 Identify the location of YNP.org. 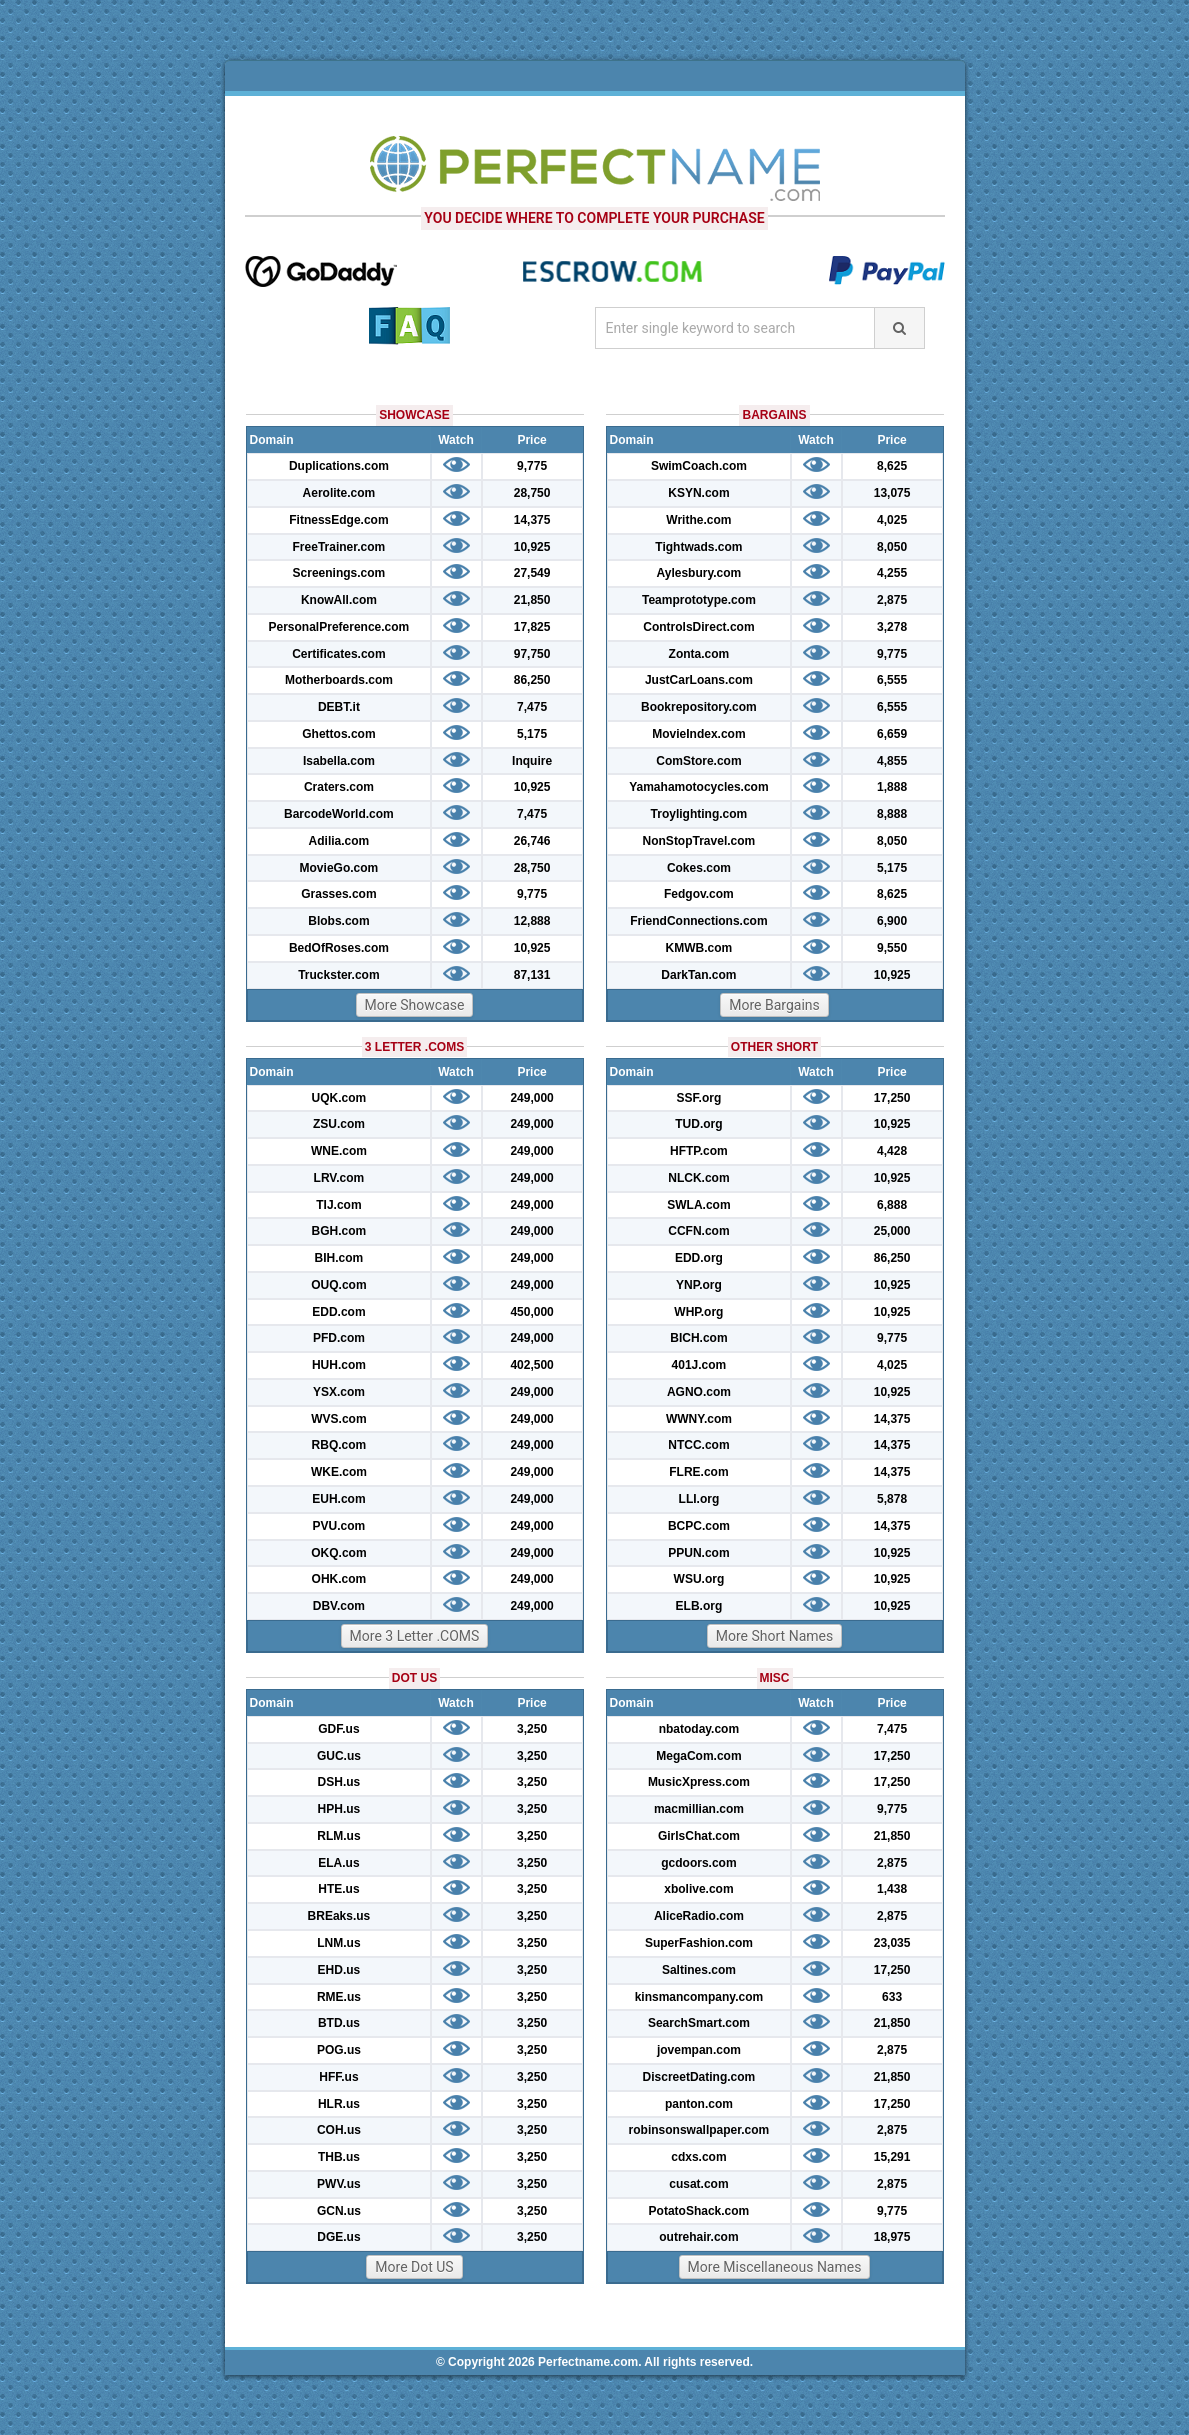
(699, 1285).